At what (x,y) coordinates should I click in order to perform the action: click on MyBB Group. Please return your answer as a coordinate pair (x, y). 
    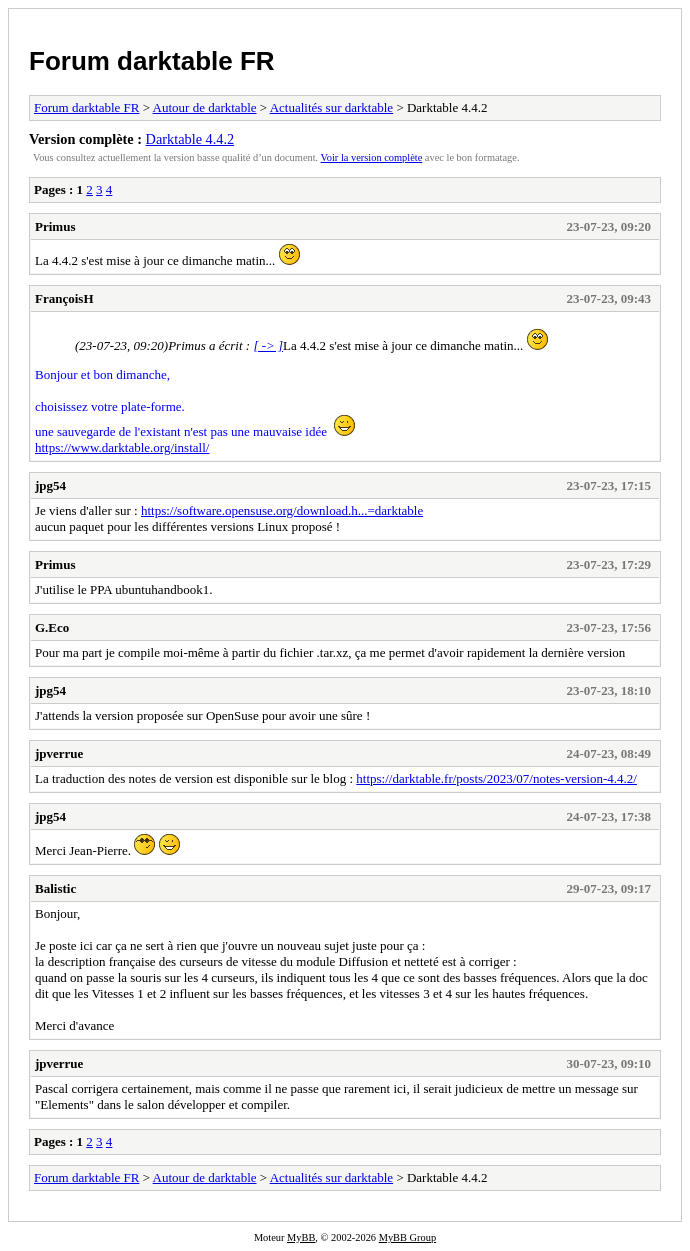
    Looking at the image, I should click on (407, 1237).